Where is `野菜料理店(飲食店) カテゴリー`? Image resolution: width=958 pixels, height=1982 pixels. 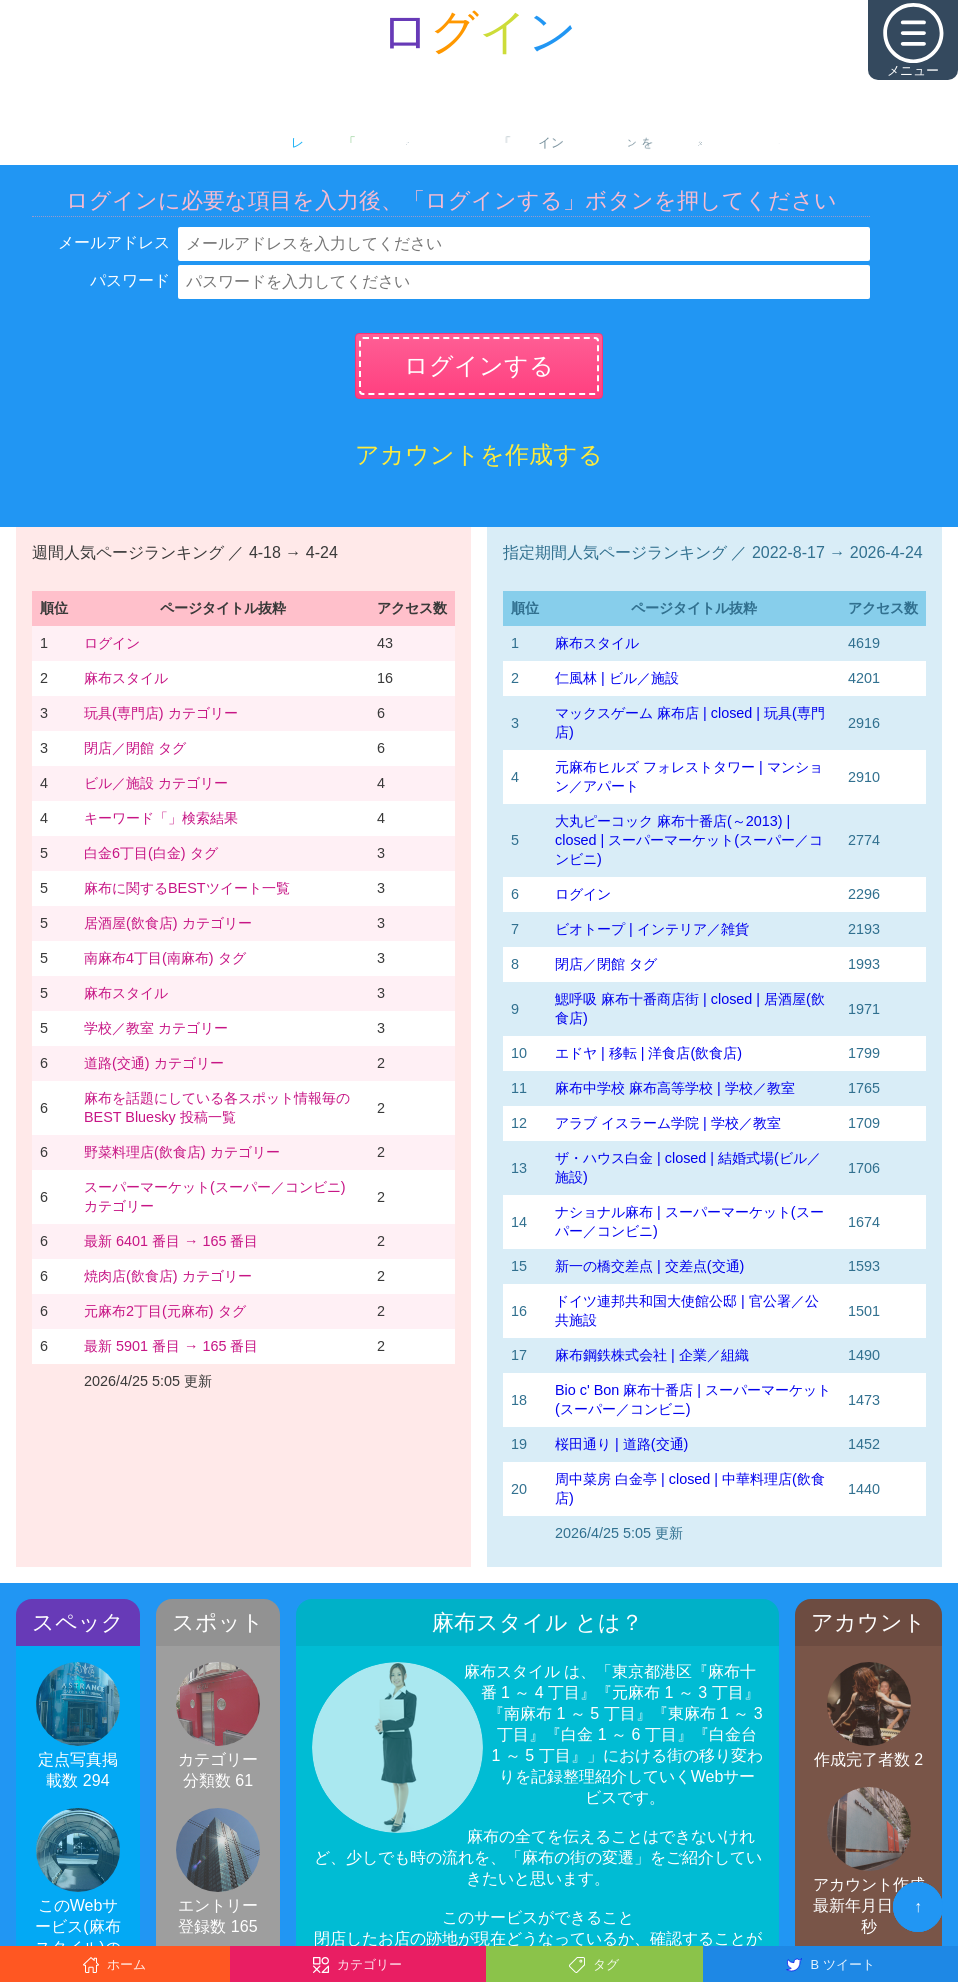 野菜料理店(飲食店) カテゴリー is located at coordinates (182, 1152).